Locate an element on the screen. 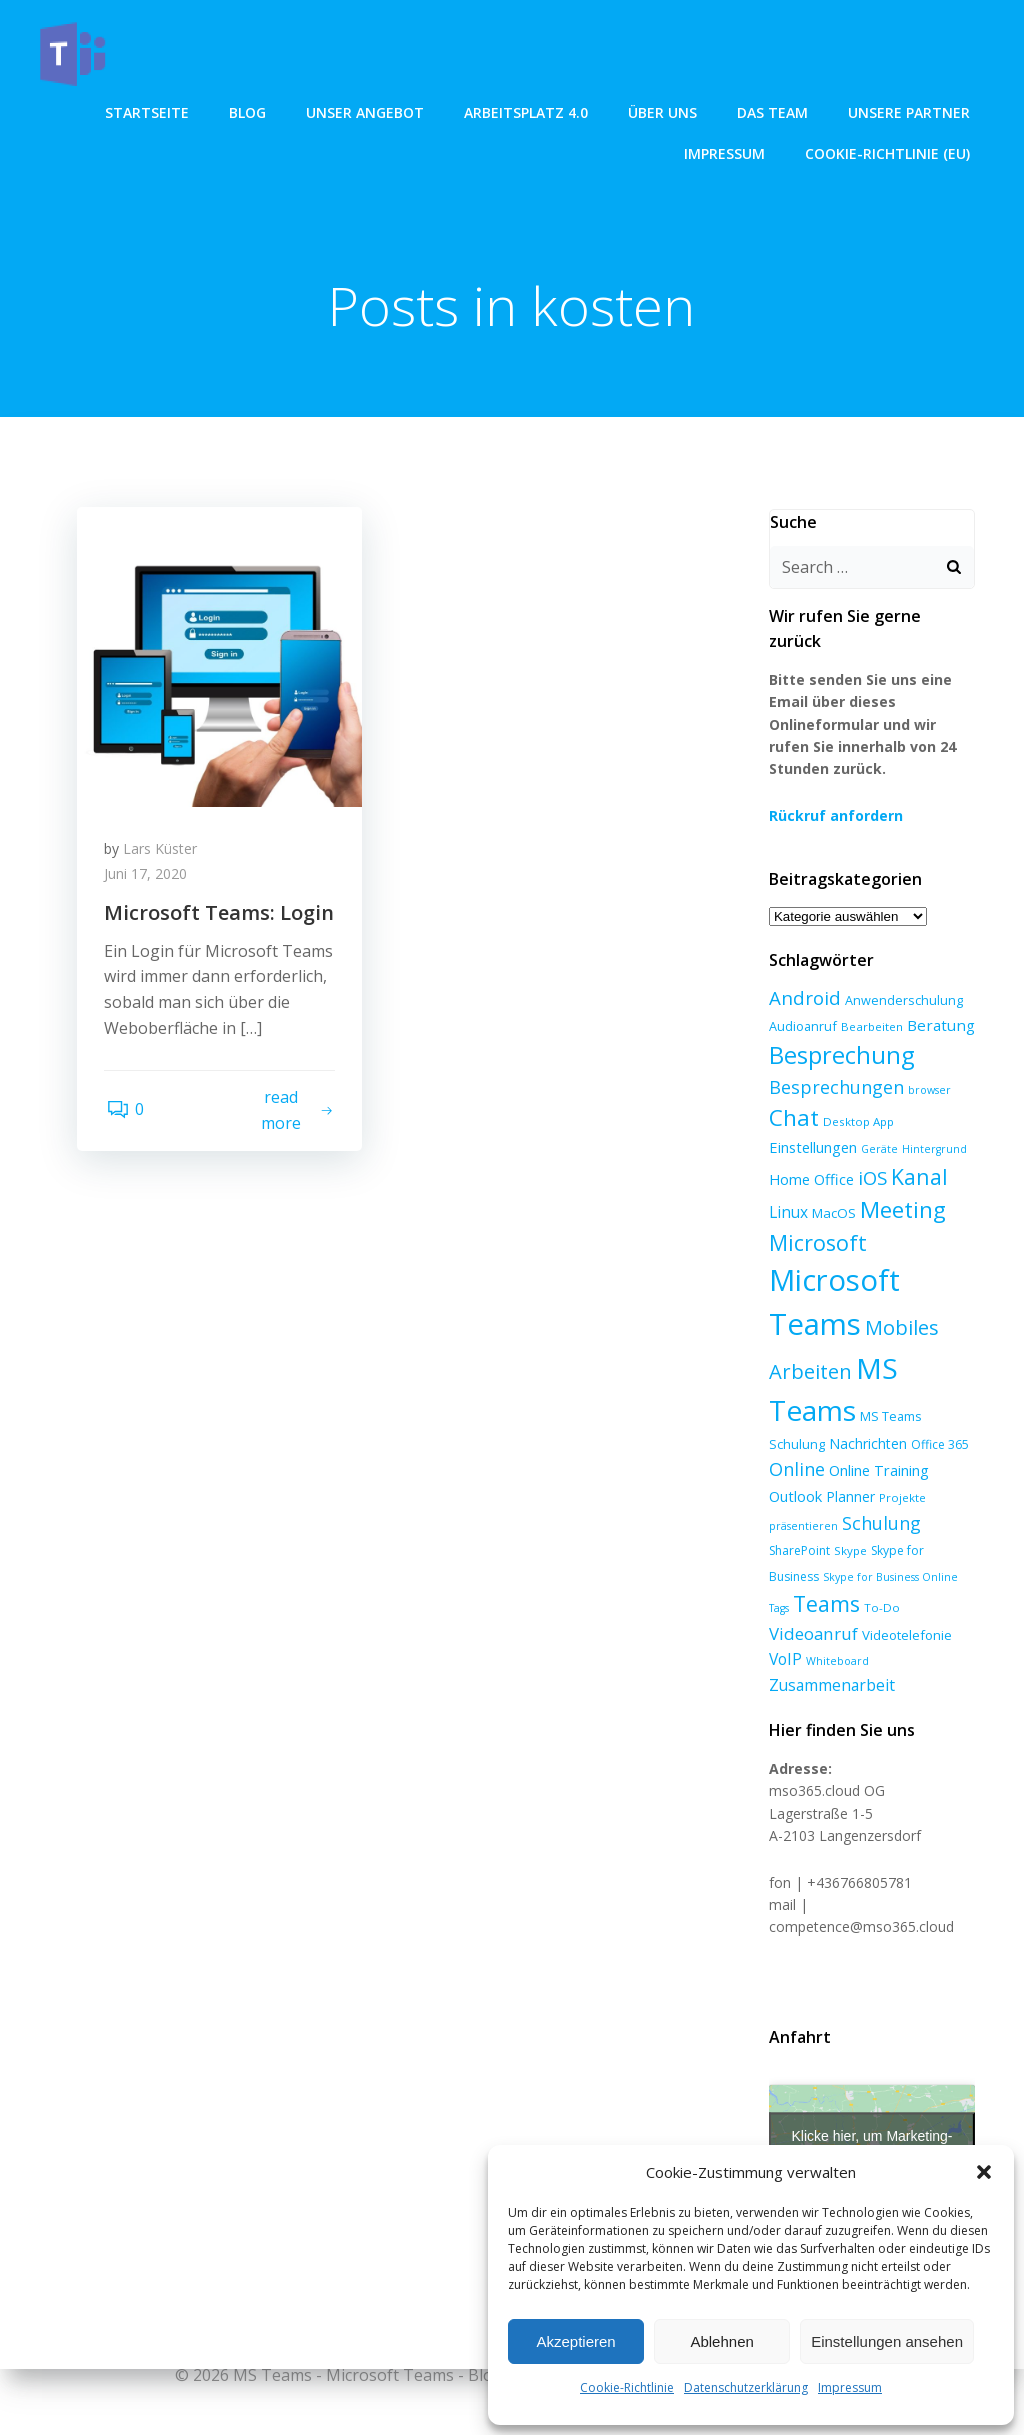  Das Team is located at coordinates (774, 110).